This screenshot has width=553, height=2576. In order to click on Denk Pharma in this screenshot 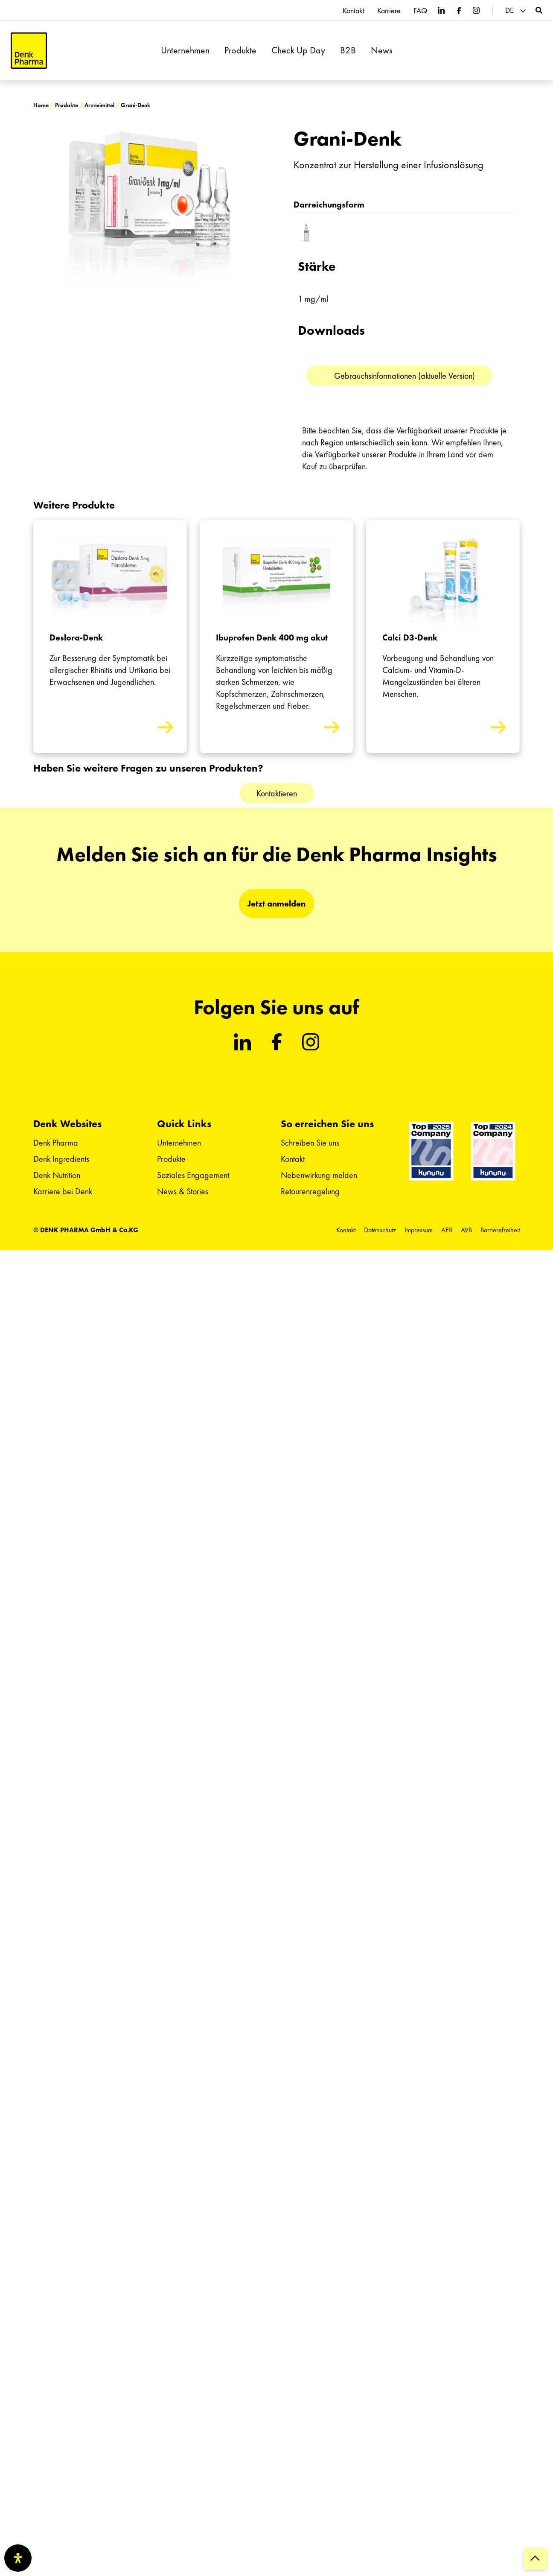, I will do `click(55, 1142)`.